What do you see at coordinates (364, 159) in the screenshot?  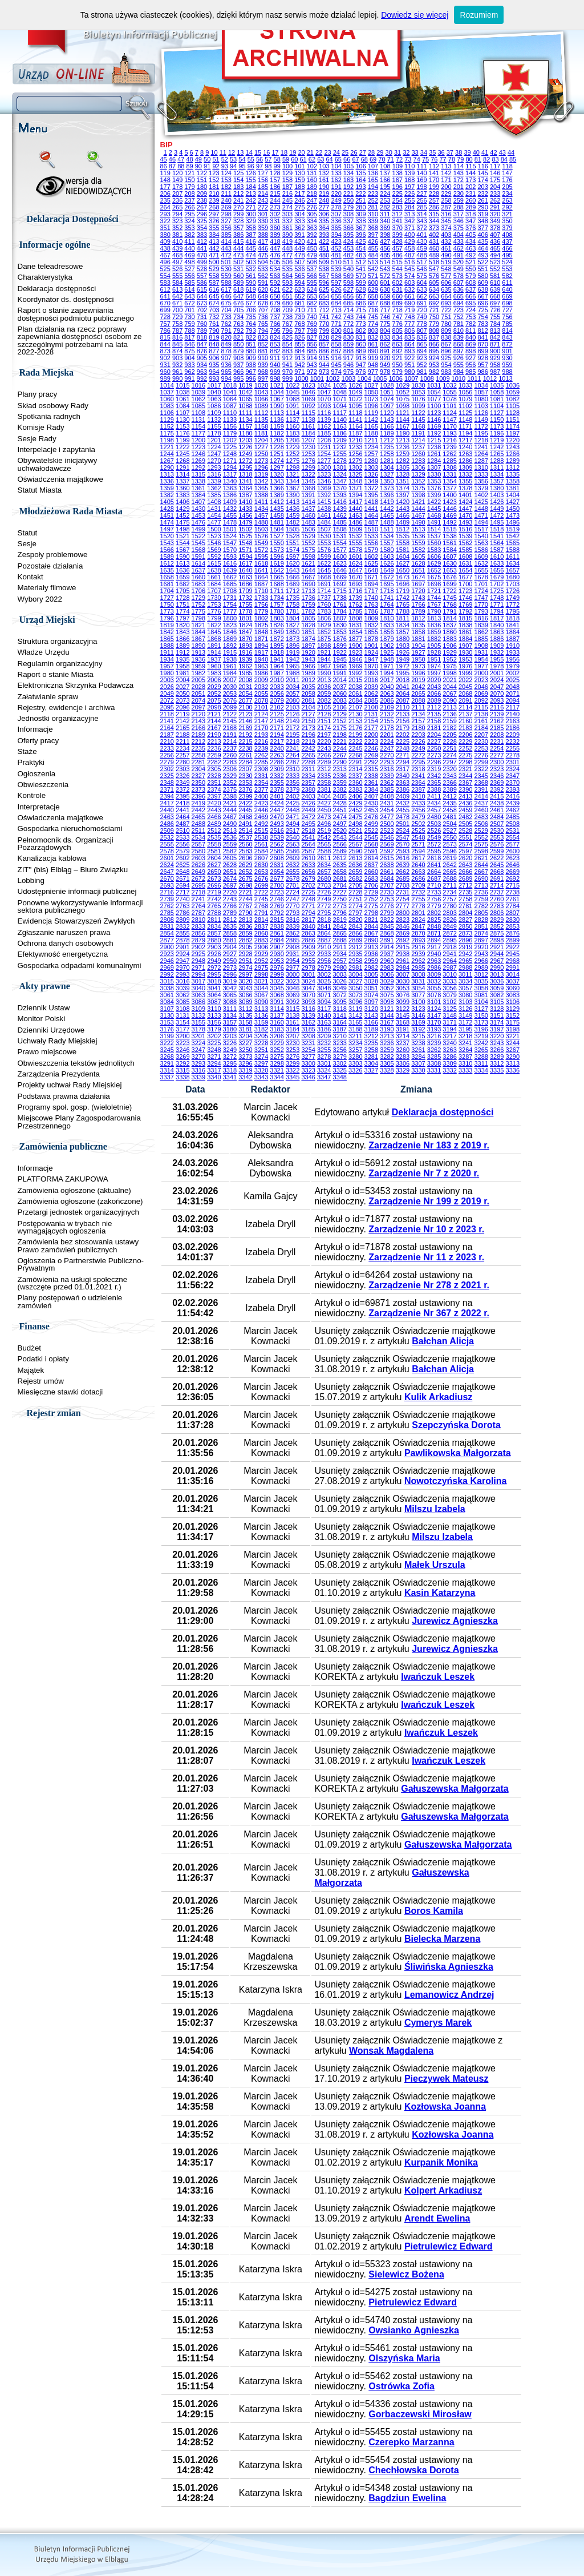 I see `68` at bounding box center [364, 159].